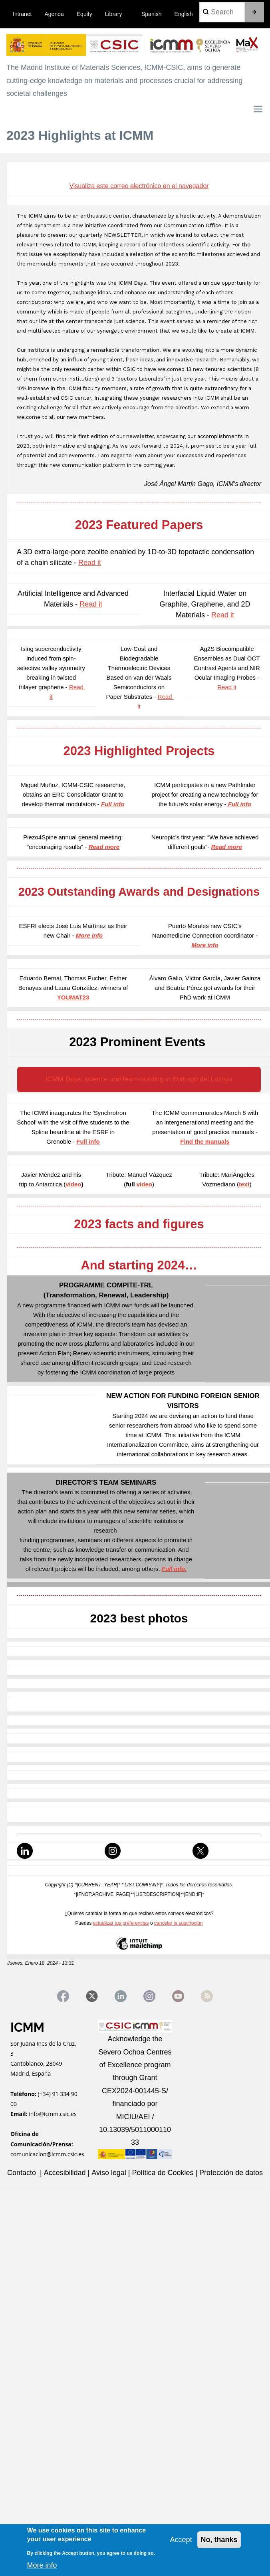 Image resolution: width=270 pixels, height=2576 pixels. I want to click on info@icmm.csic.es, so click(53, 2114).